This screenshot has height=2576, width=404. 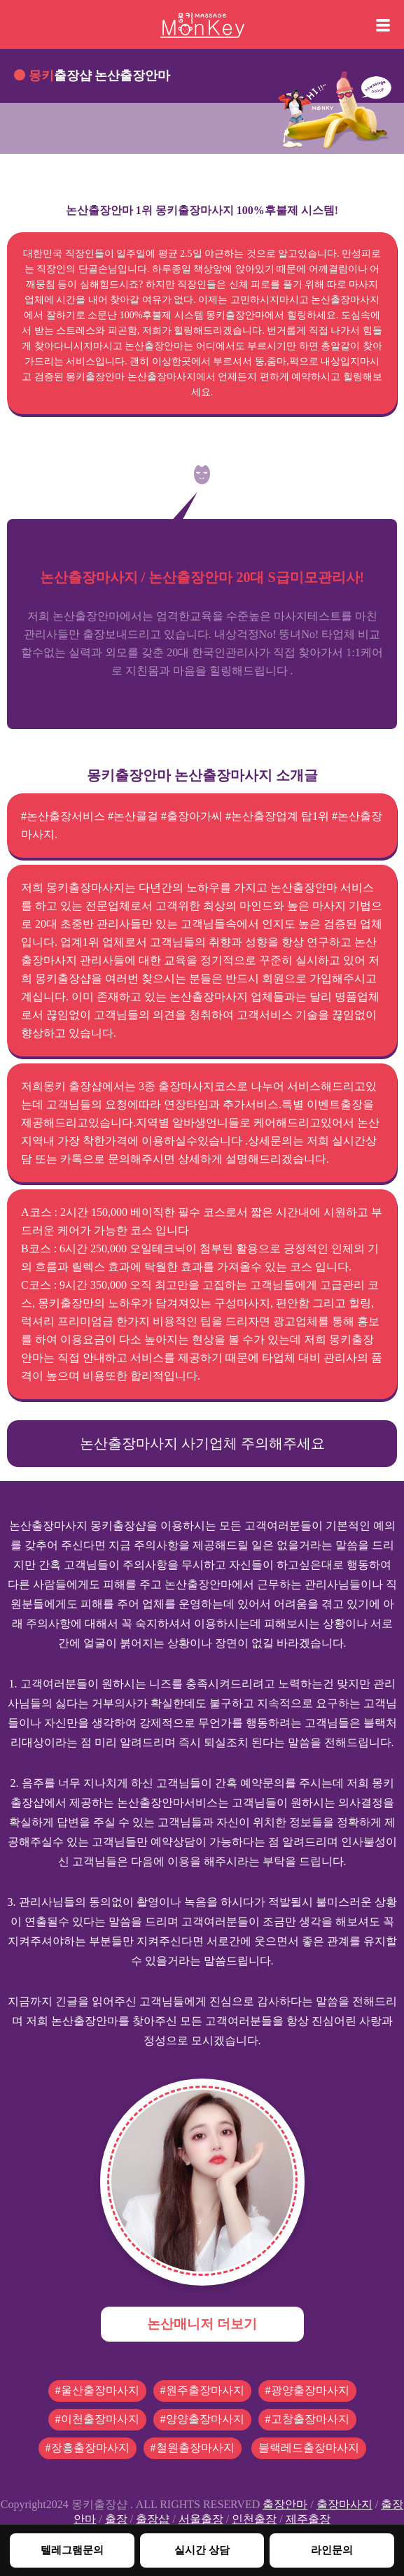 I want to click on 논산매니저 더보기, so click(x=202, y=2323).